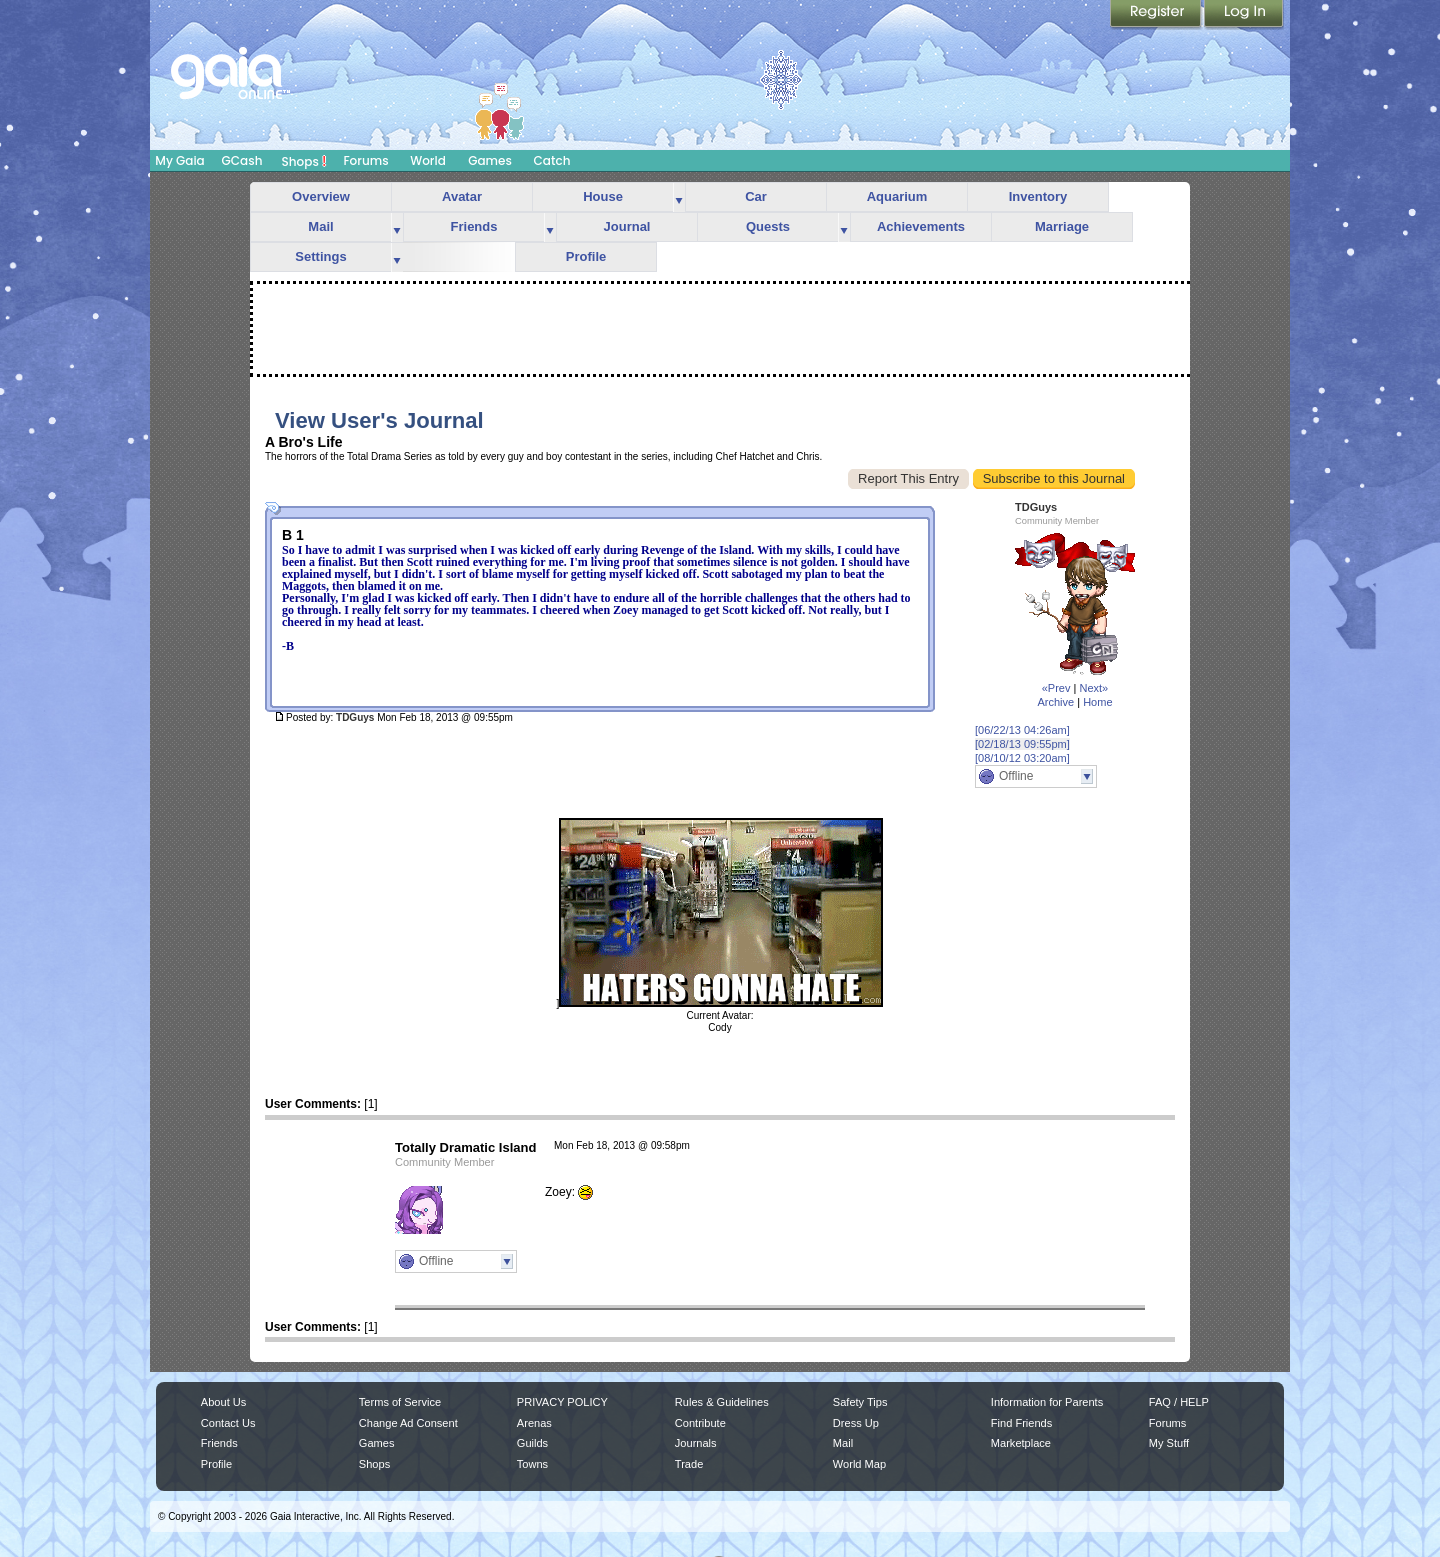 The image size is (1440, 1557). I want to click on Achievements, so click(921, 226).